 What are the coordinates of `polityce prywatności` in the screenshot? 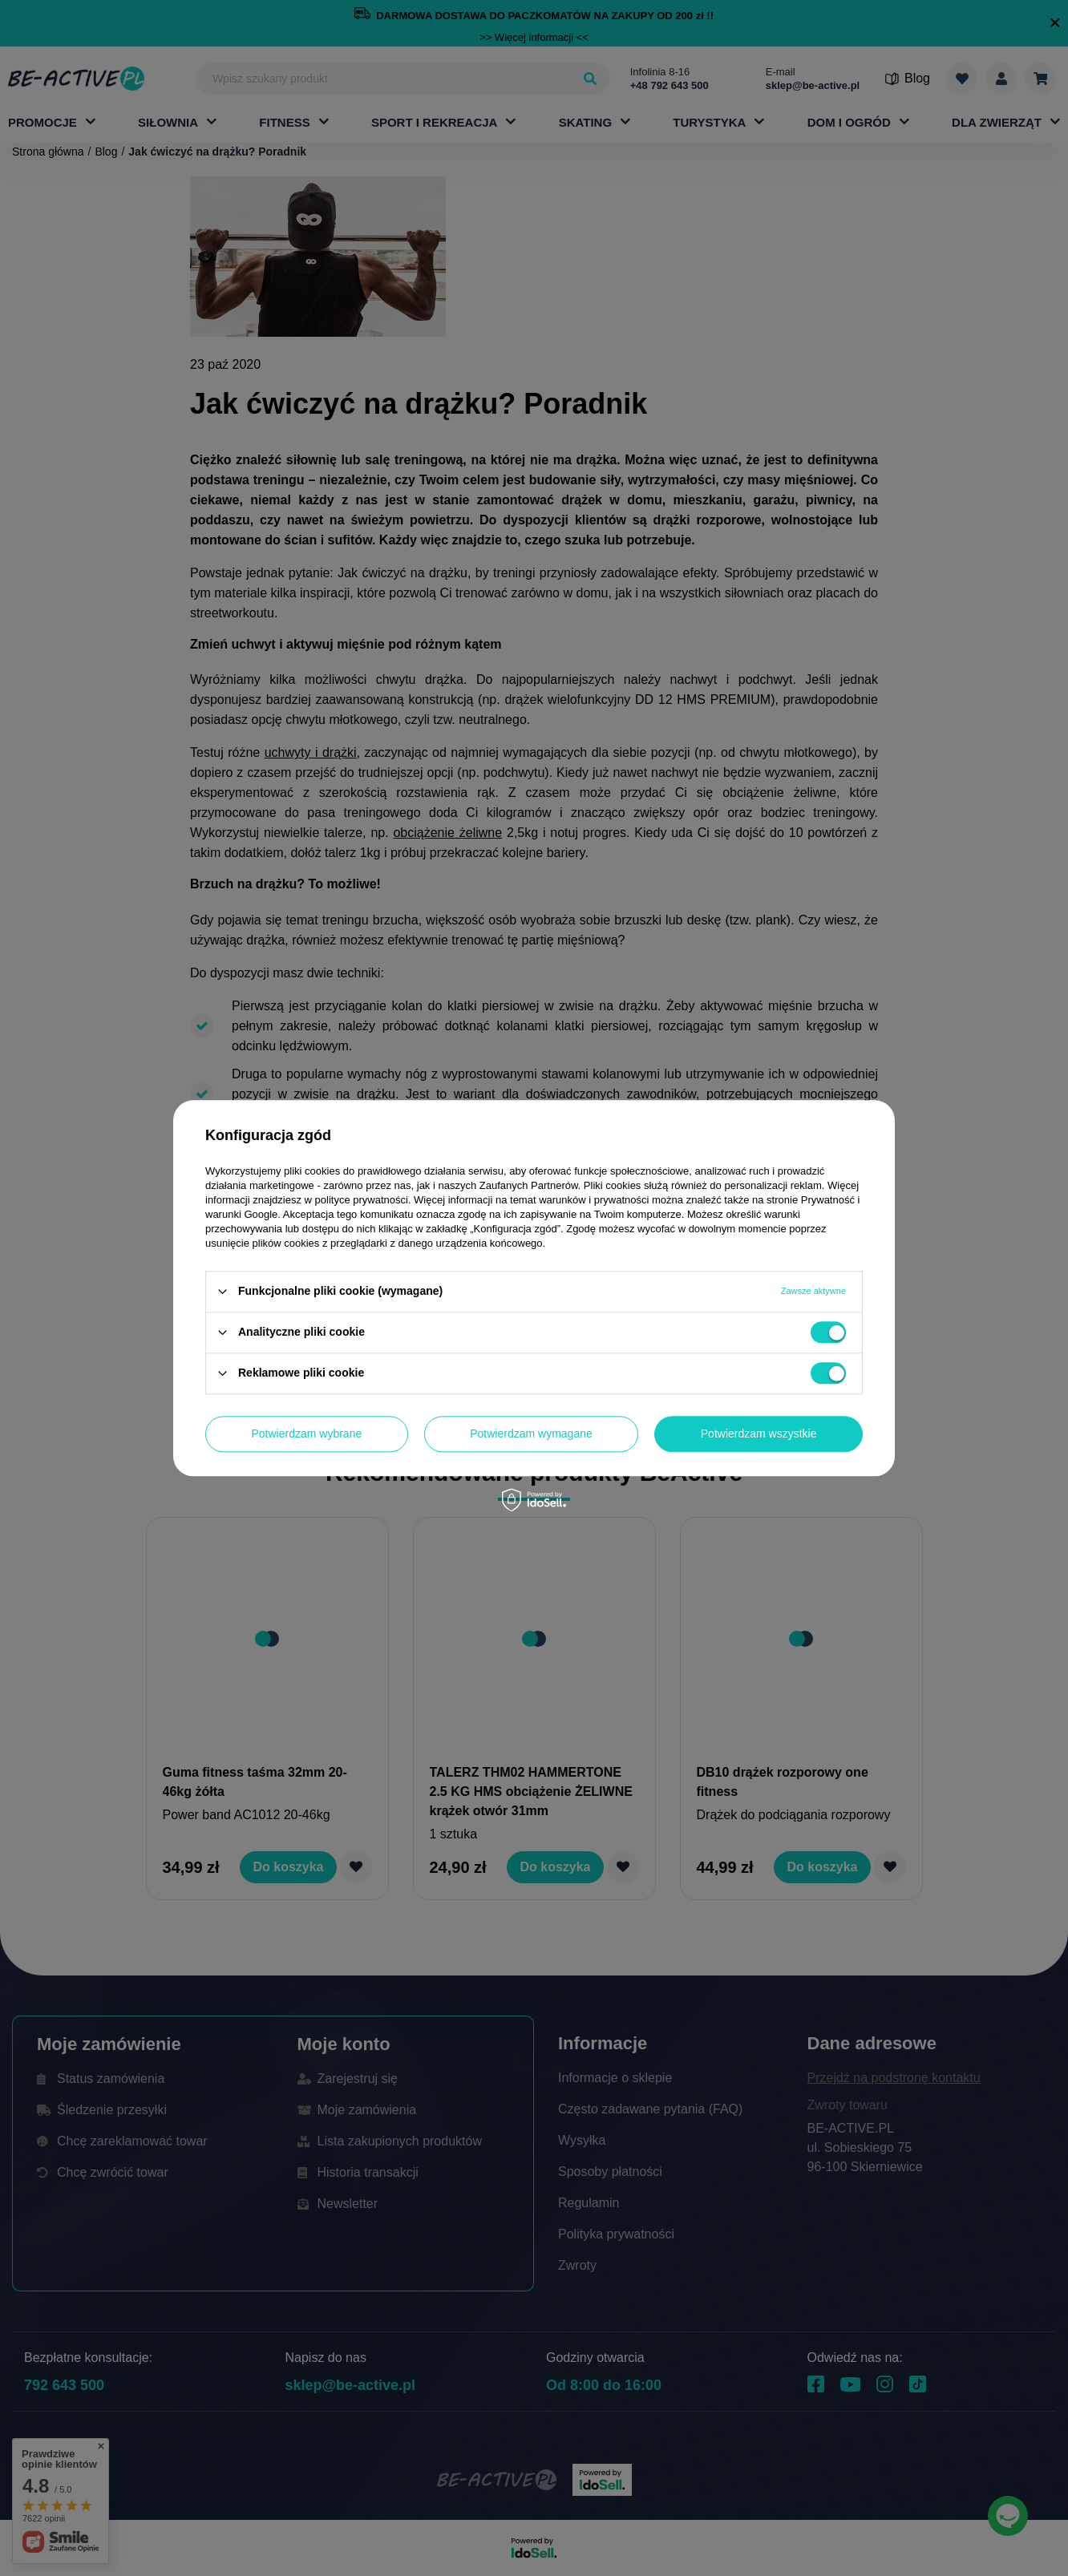 It's located at (361, 1200).